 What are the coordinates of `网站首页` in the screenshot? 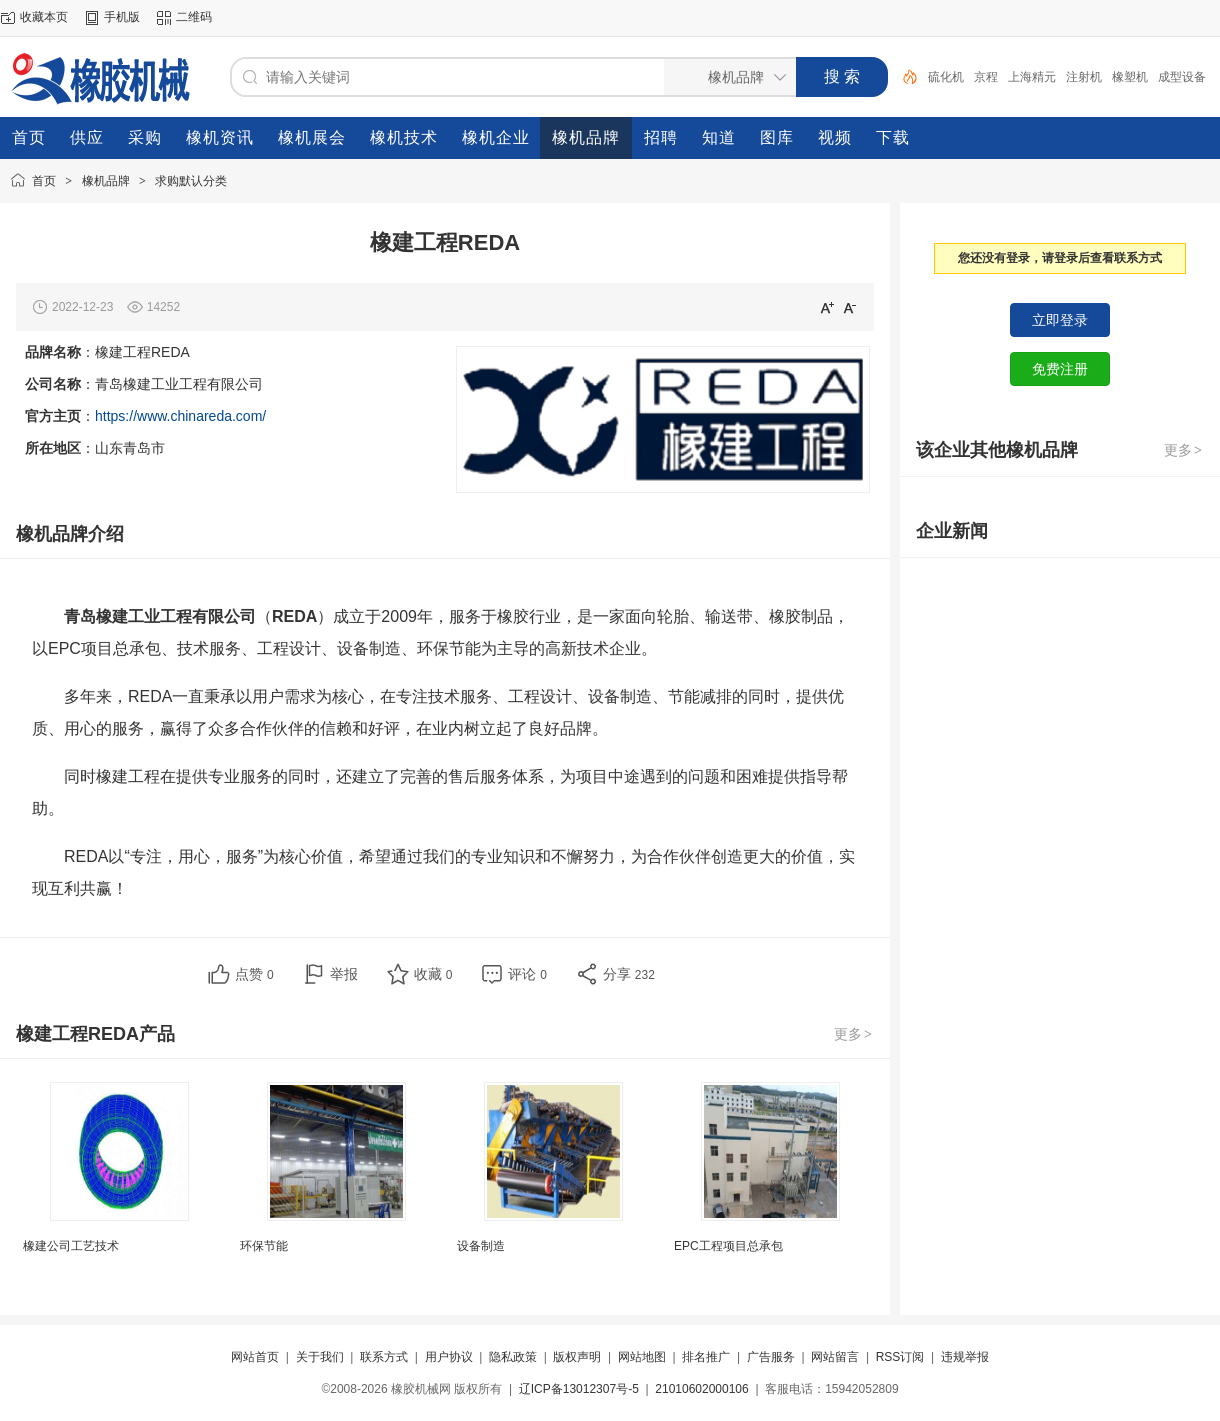 It's located at (255, 1357).